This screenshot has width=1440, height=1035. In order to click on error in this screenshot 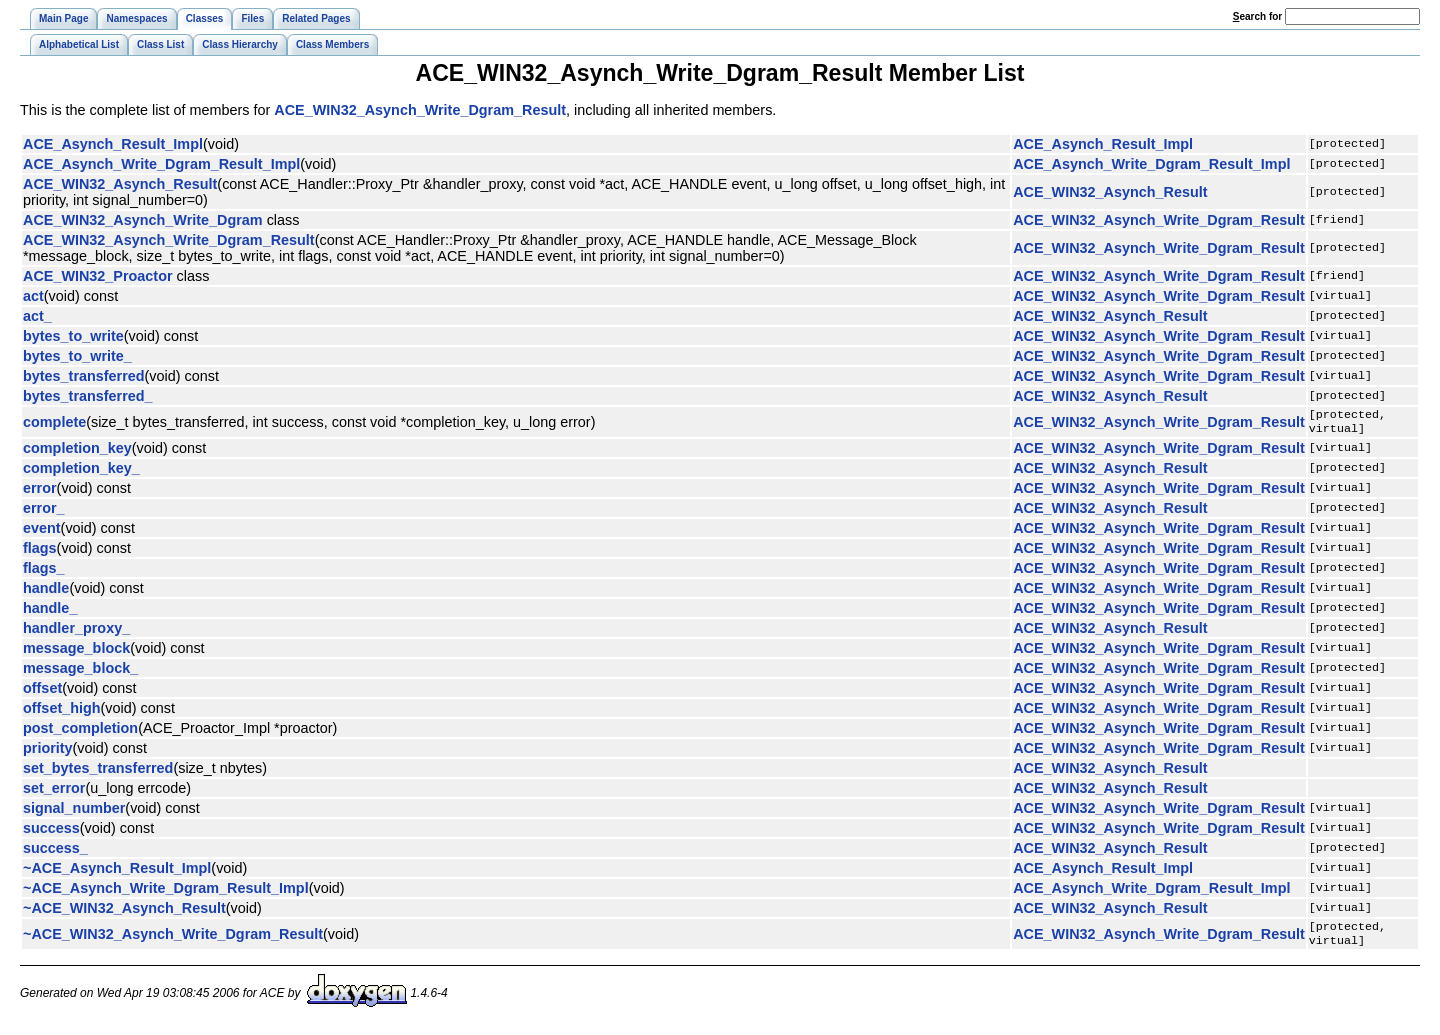, I will do `click(40, 492)`.